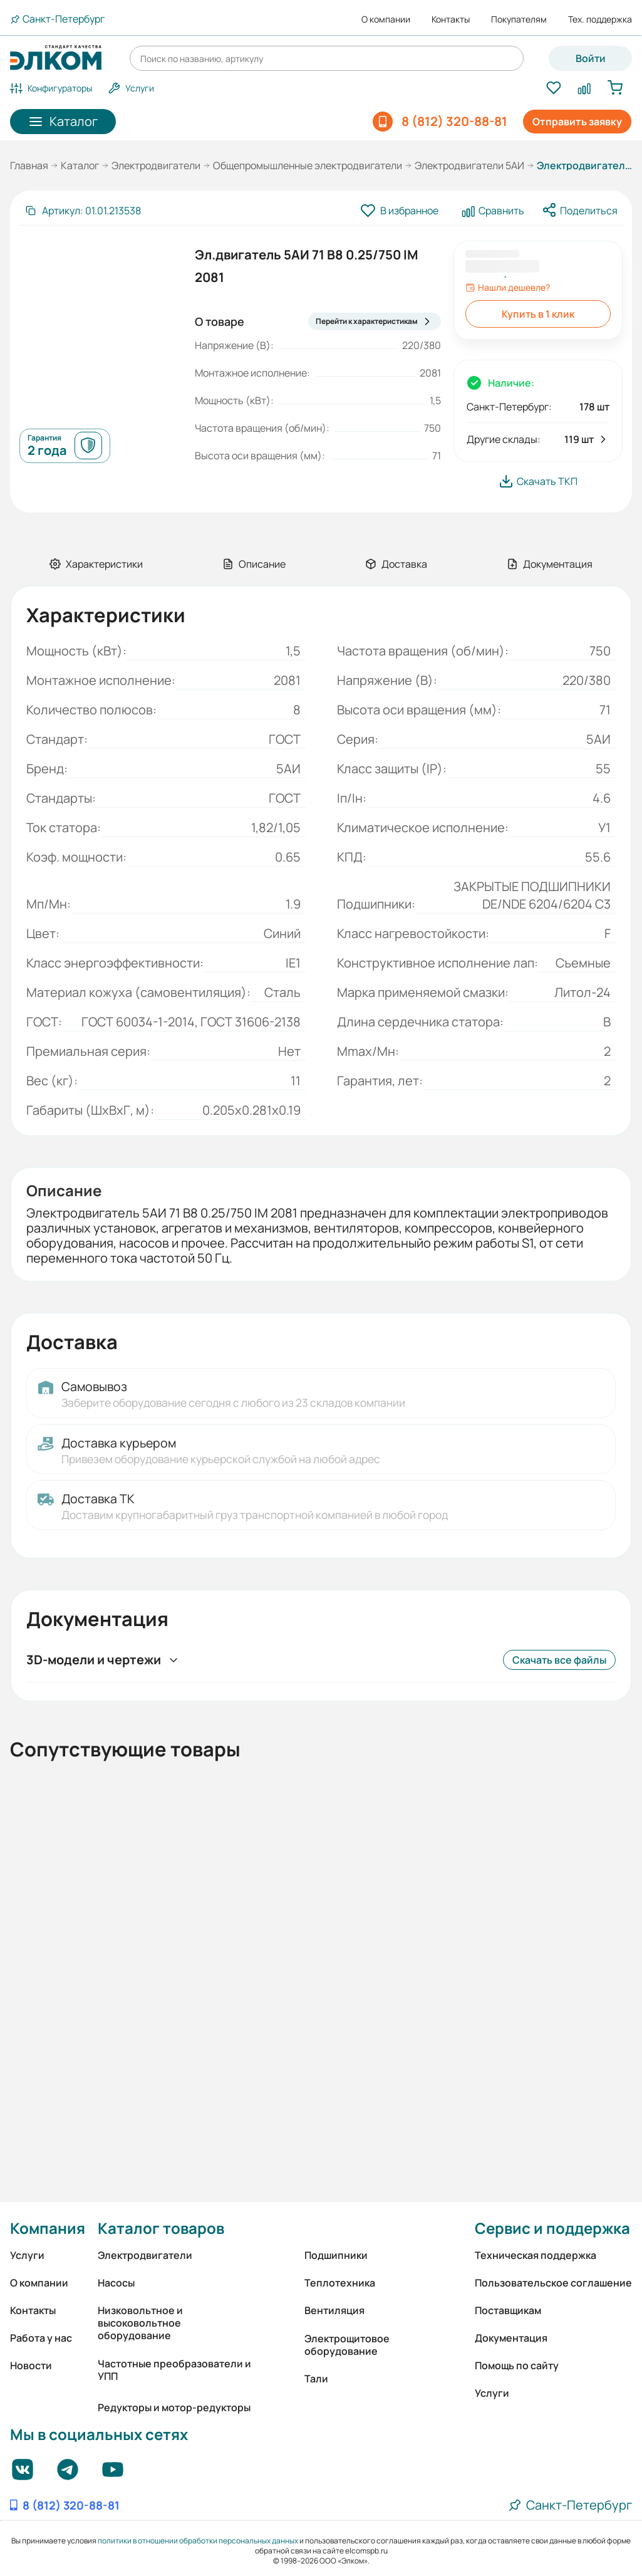 This screenshot has width=642, height=2576. I want to click on Поставщикам, so click(508, 2310).